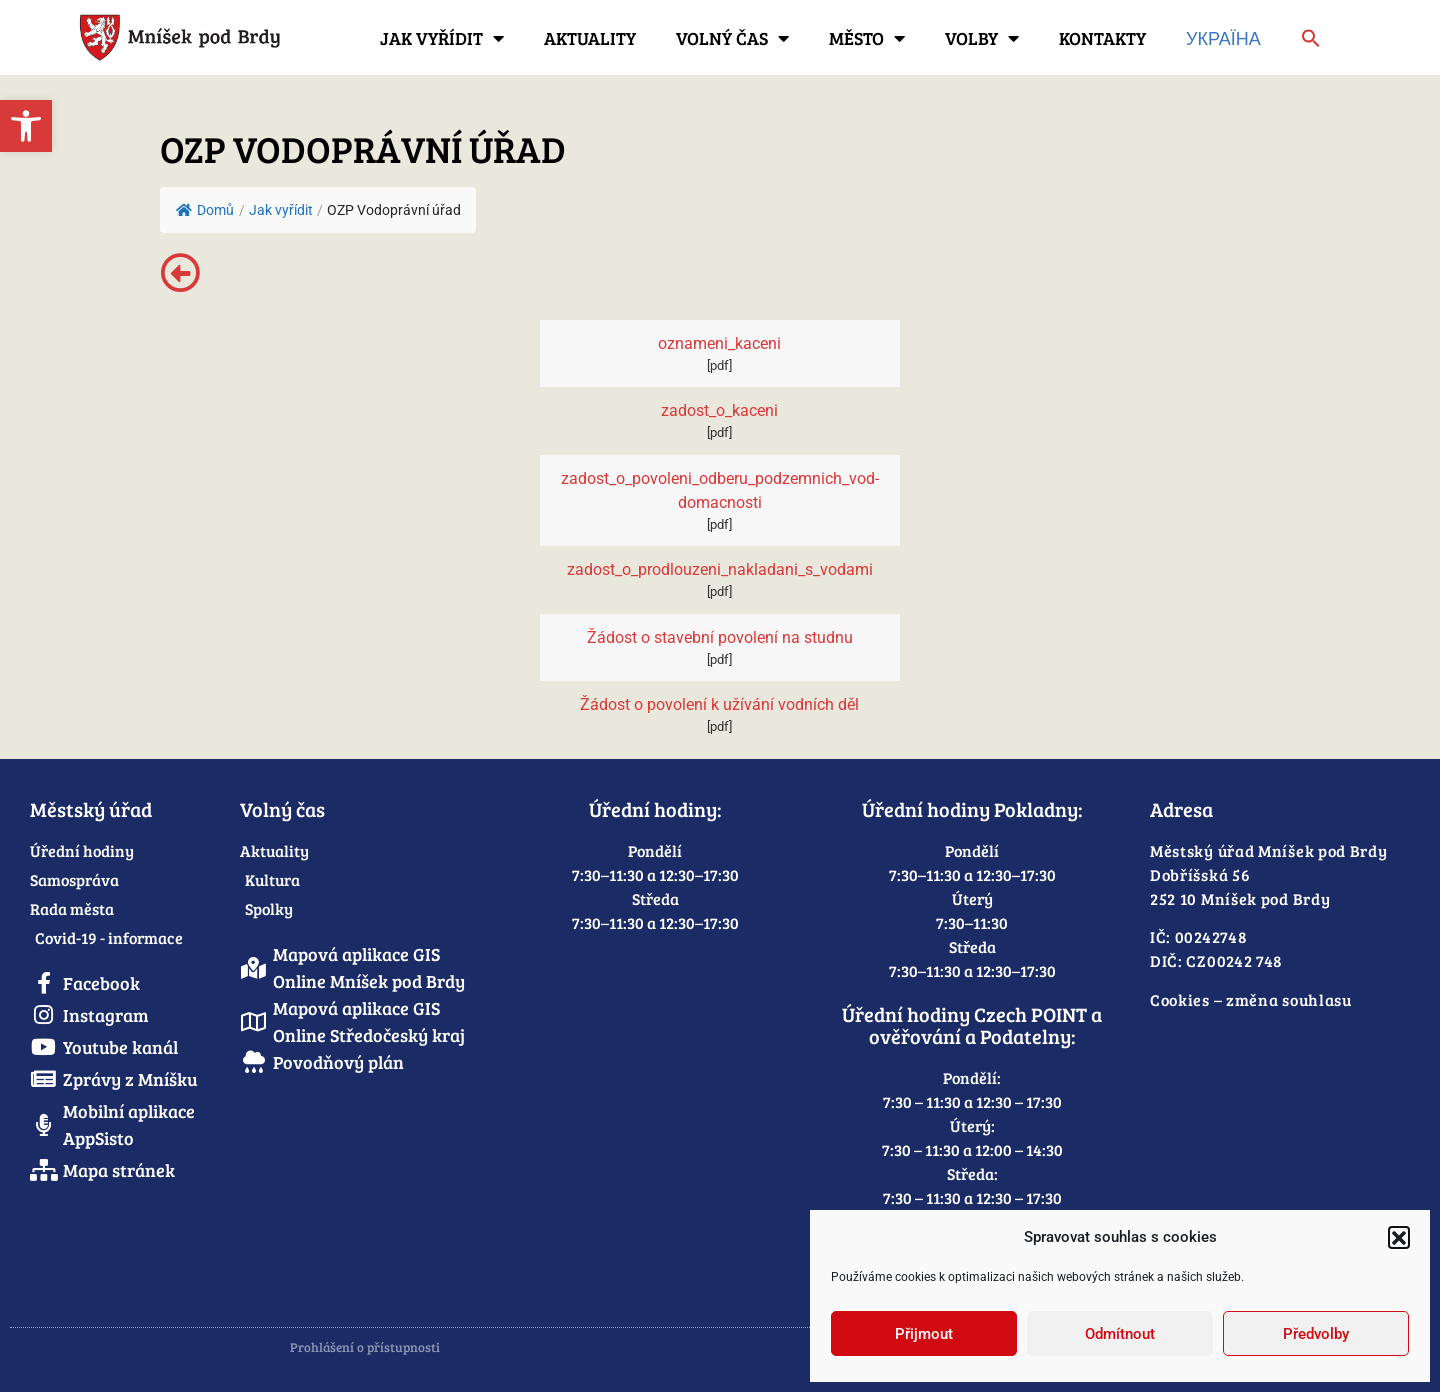 This screenshot has height=1392, width=1440. I want to click on Aktuality [link], so click(590, 38).